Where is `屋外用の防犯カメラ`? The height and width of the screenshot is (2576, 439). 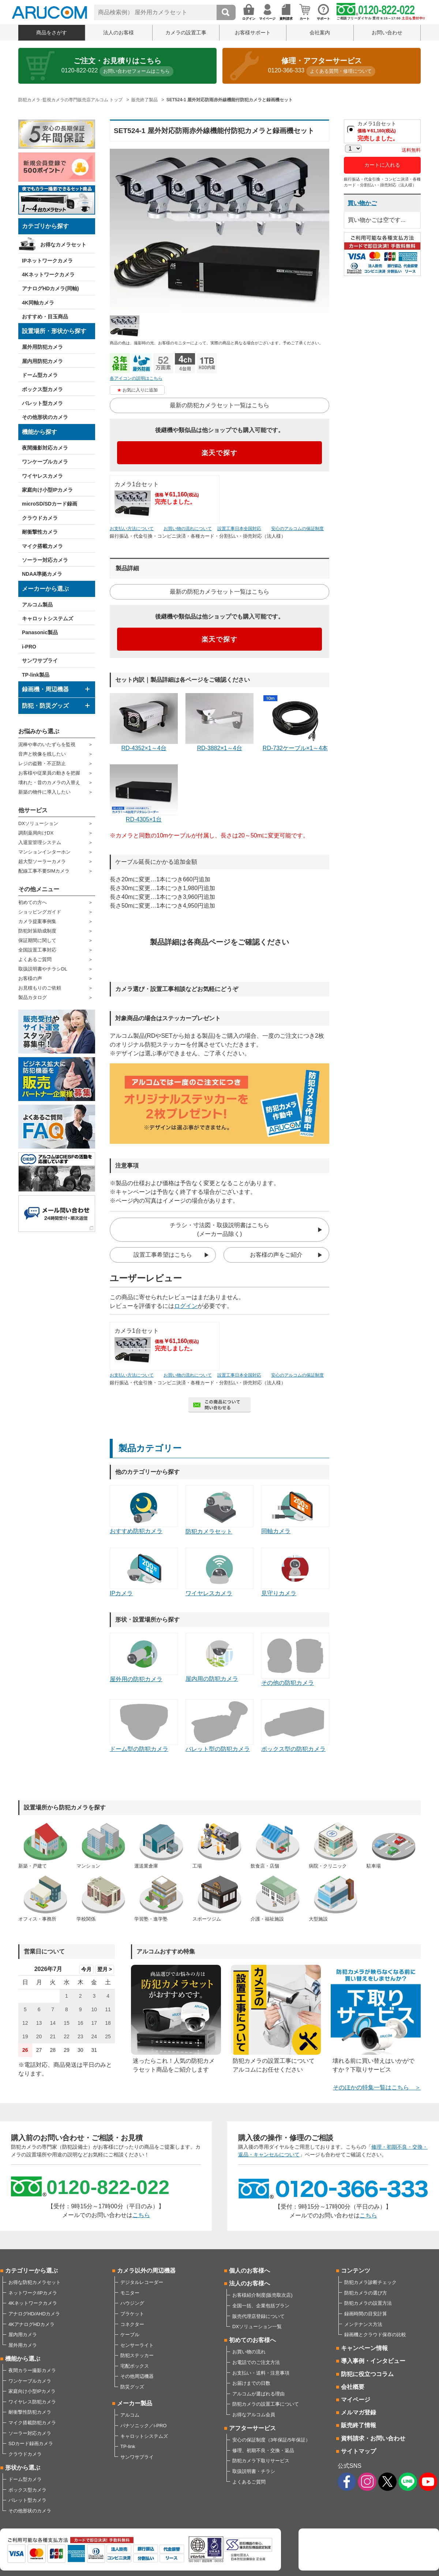
屋外用の防犯カメラ is located at coordinates (144, 1657).